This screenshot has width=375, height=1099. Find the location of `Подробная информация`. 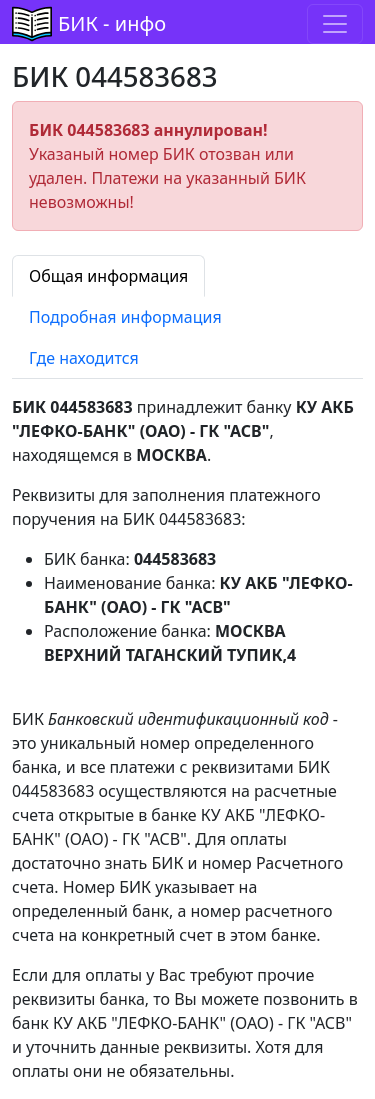

Подробная информация is located at coordinates (125, 317).